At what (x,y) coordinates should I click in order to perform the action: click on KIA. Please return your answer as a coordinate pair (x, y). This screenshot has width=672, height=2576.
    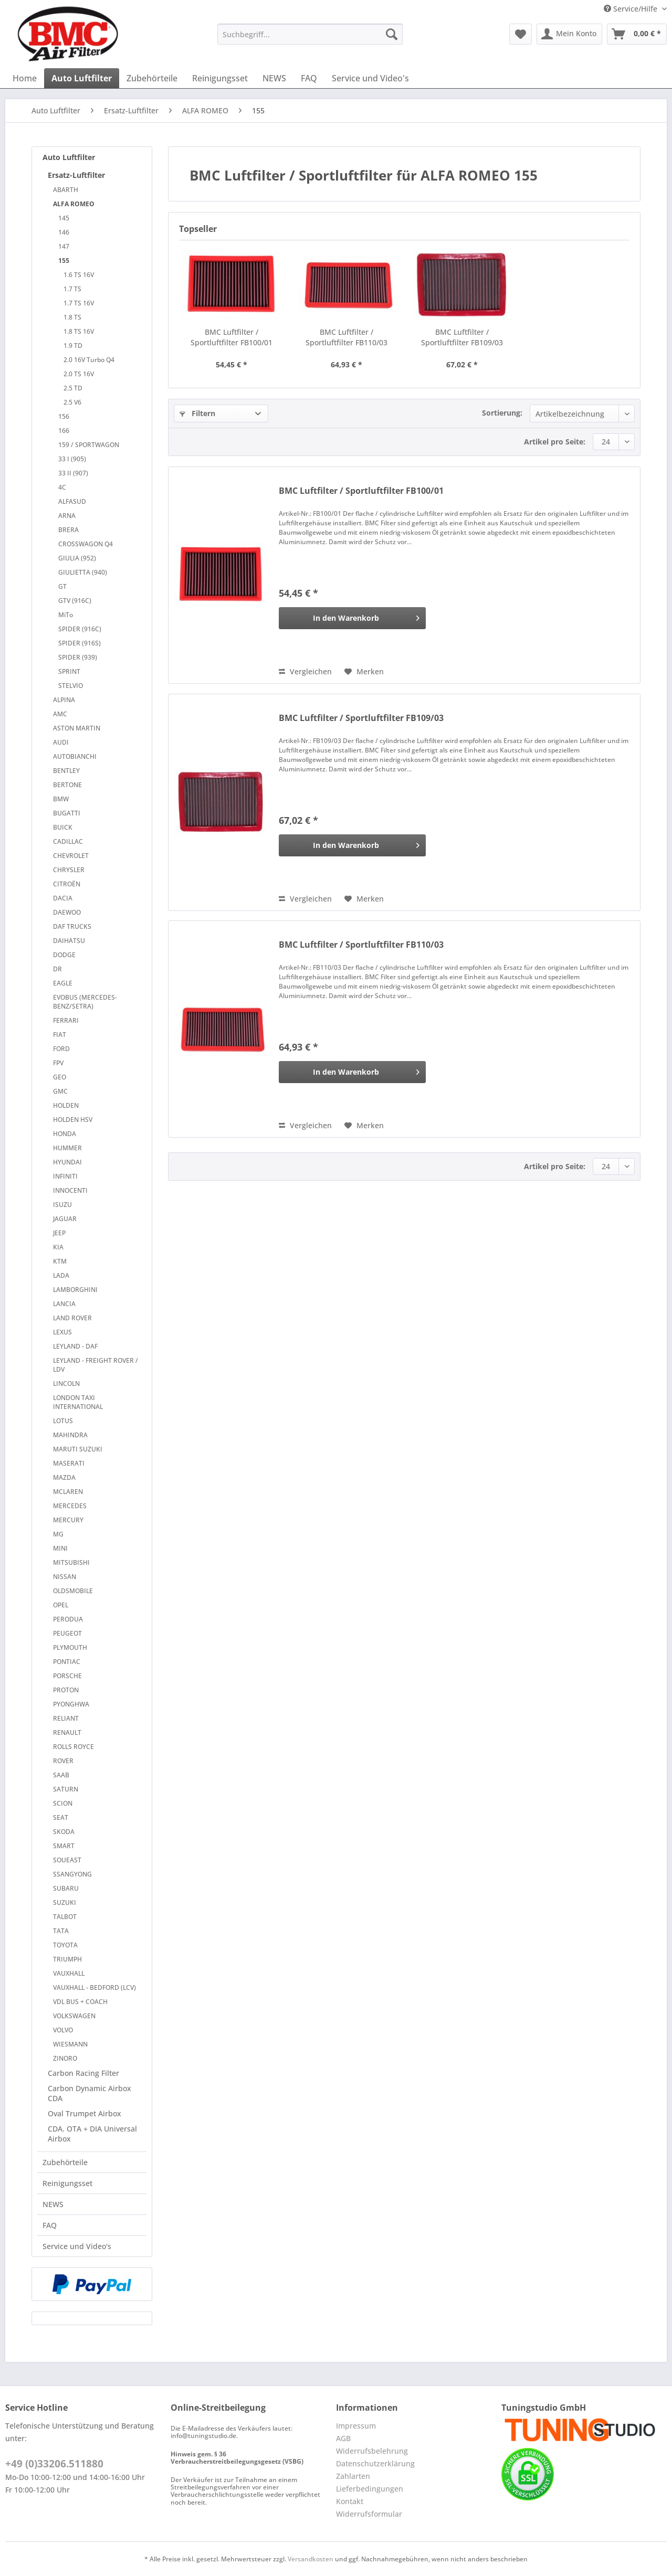
    Looking at the image, I should click on (58, 1247).